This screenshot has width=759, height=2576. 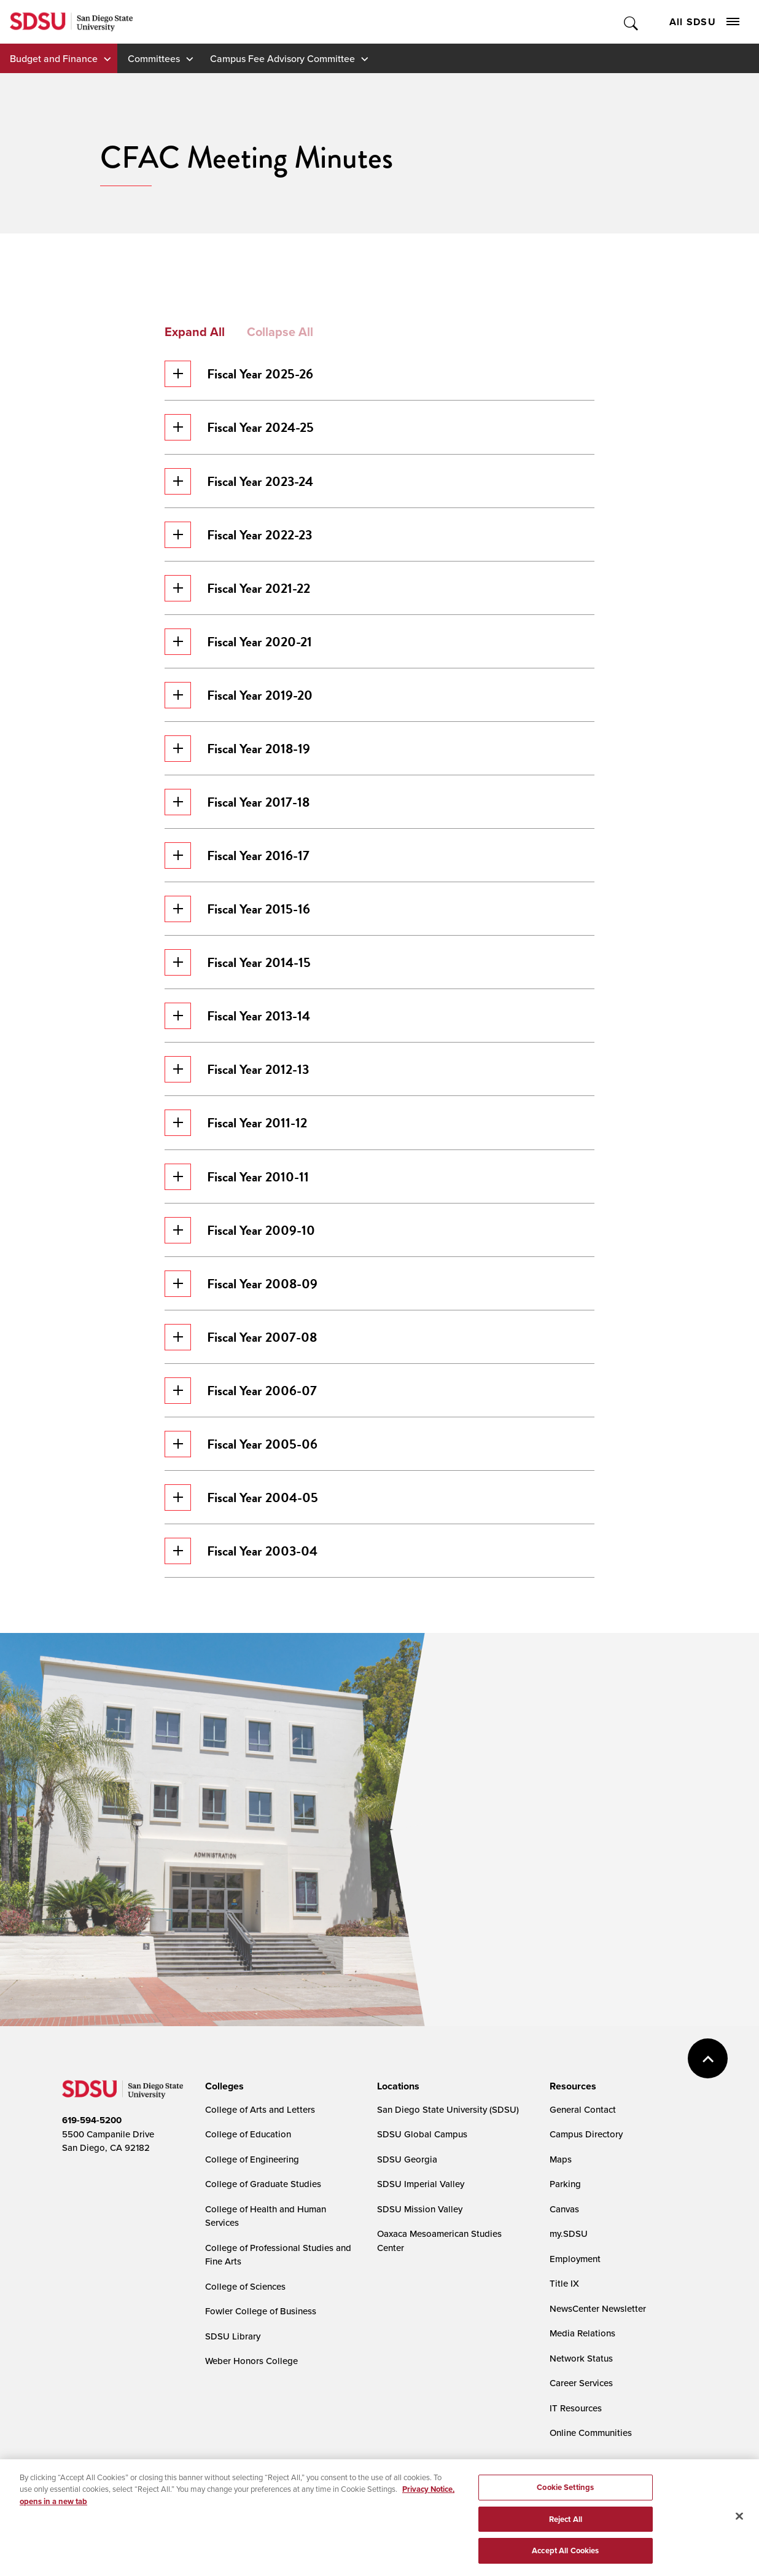 I want to click on SDSU Mission Valley, so click(x=419, y=2208).